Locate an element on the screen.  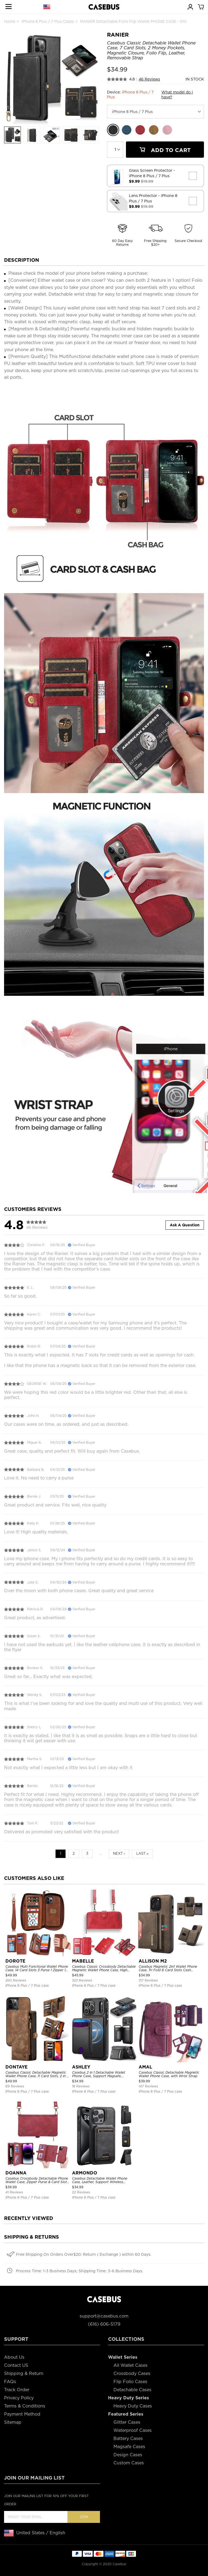
Privacy Policy is located at coordinates (19, 2397).